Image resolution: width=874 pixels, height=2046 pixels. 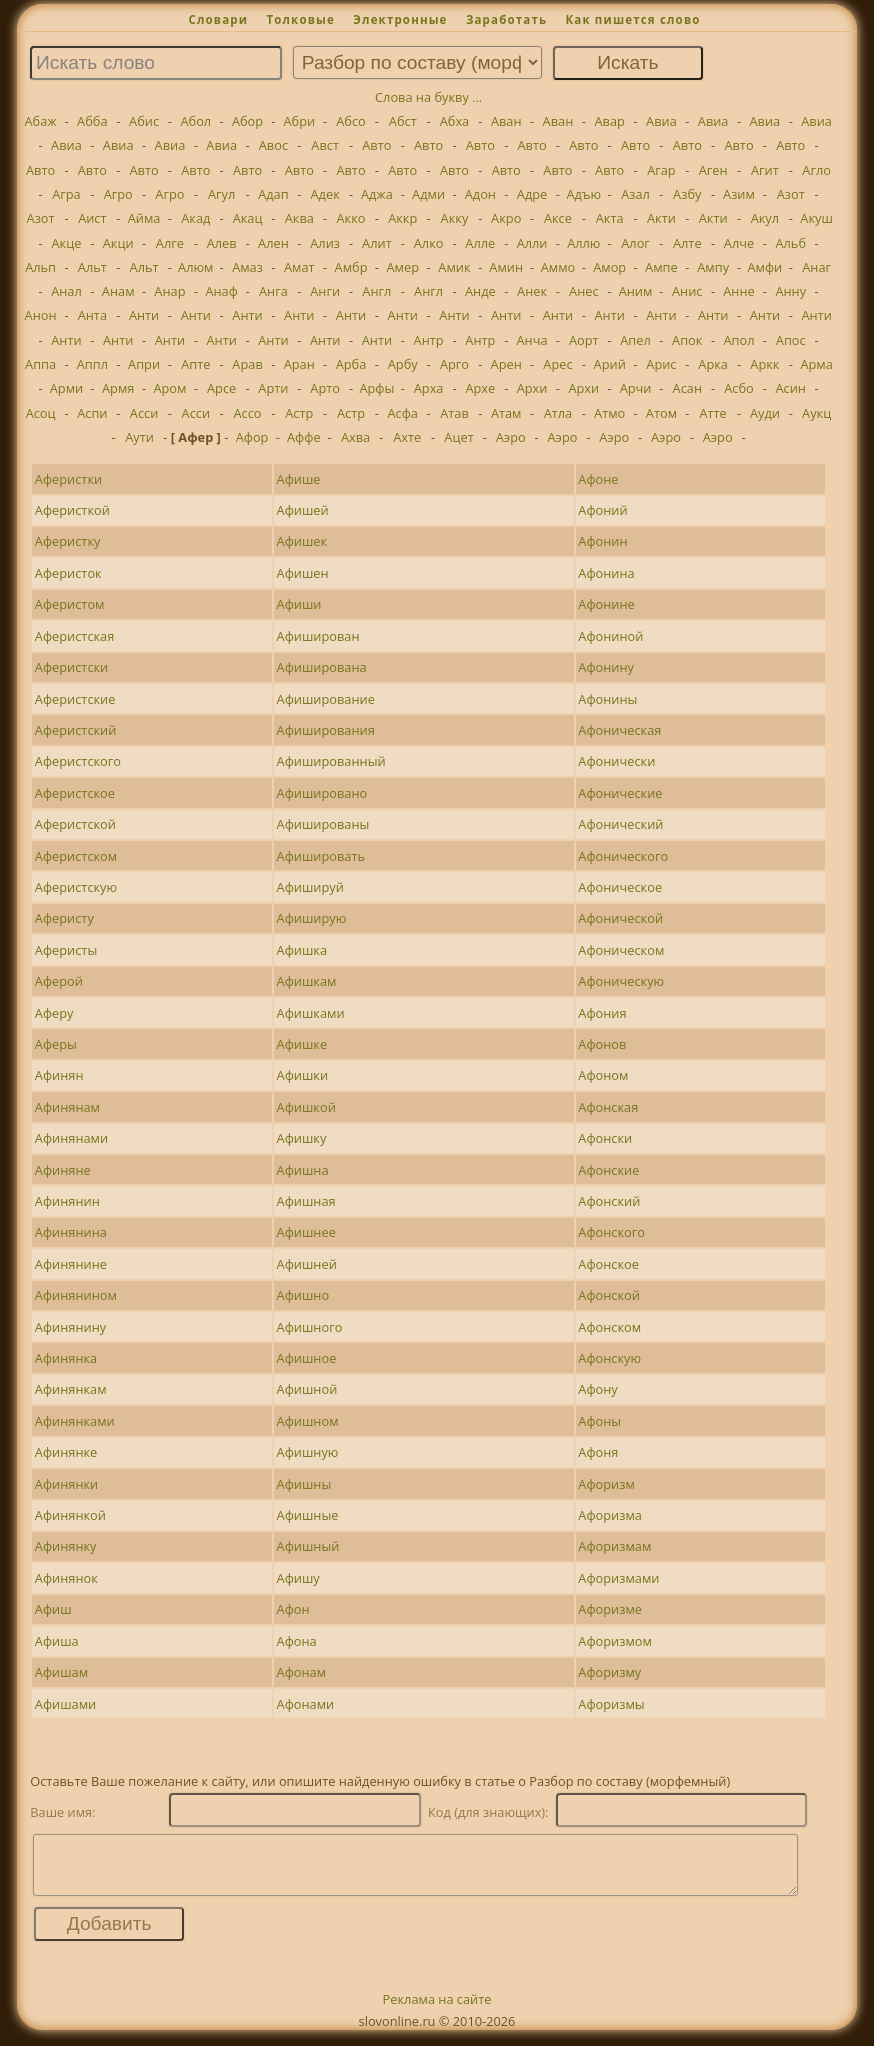 What do you see at coordinates (351, 121) in the screenshot?
I see `Абсо` at bounding box center [351, 121].